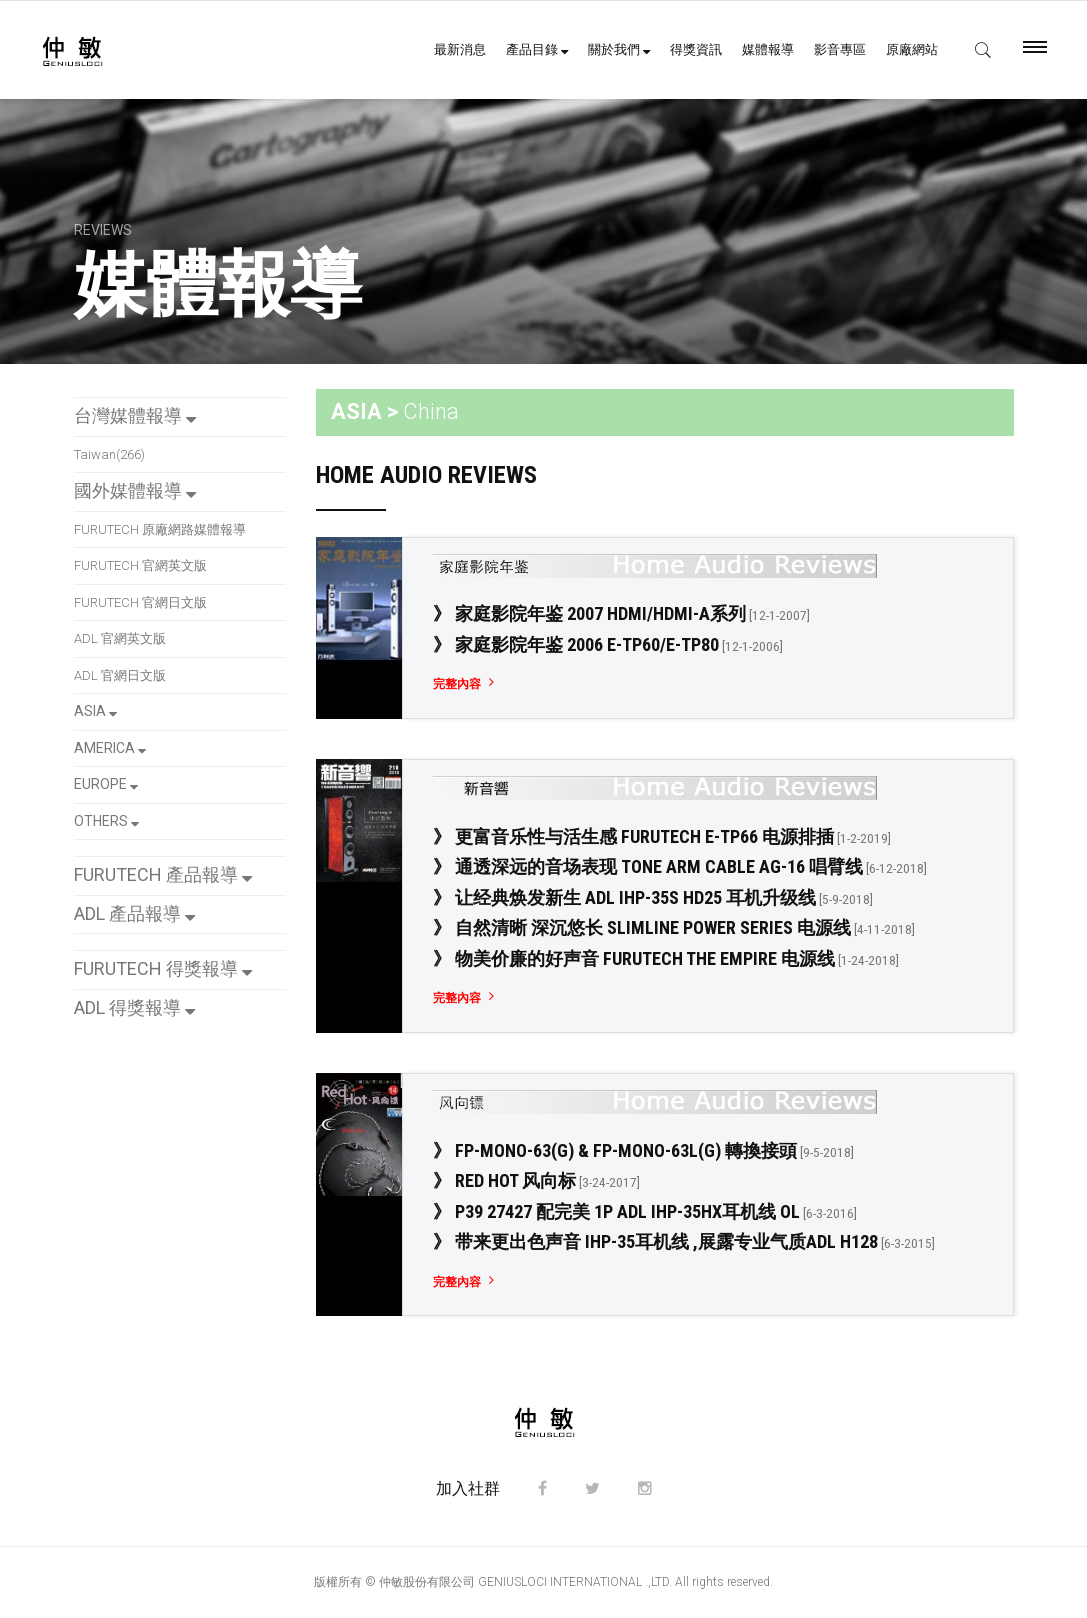 The height and width of the screenshot is (1618, 1087). I want to click on ADL 得獎報導, so click(134, 1007).